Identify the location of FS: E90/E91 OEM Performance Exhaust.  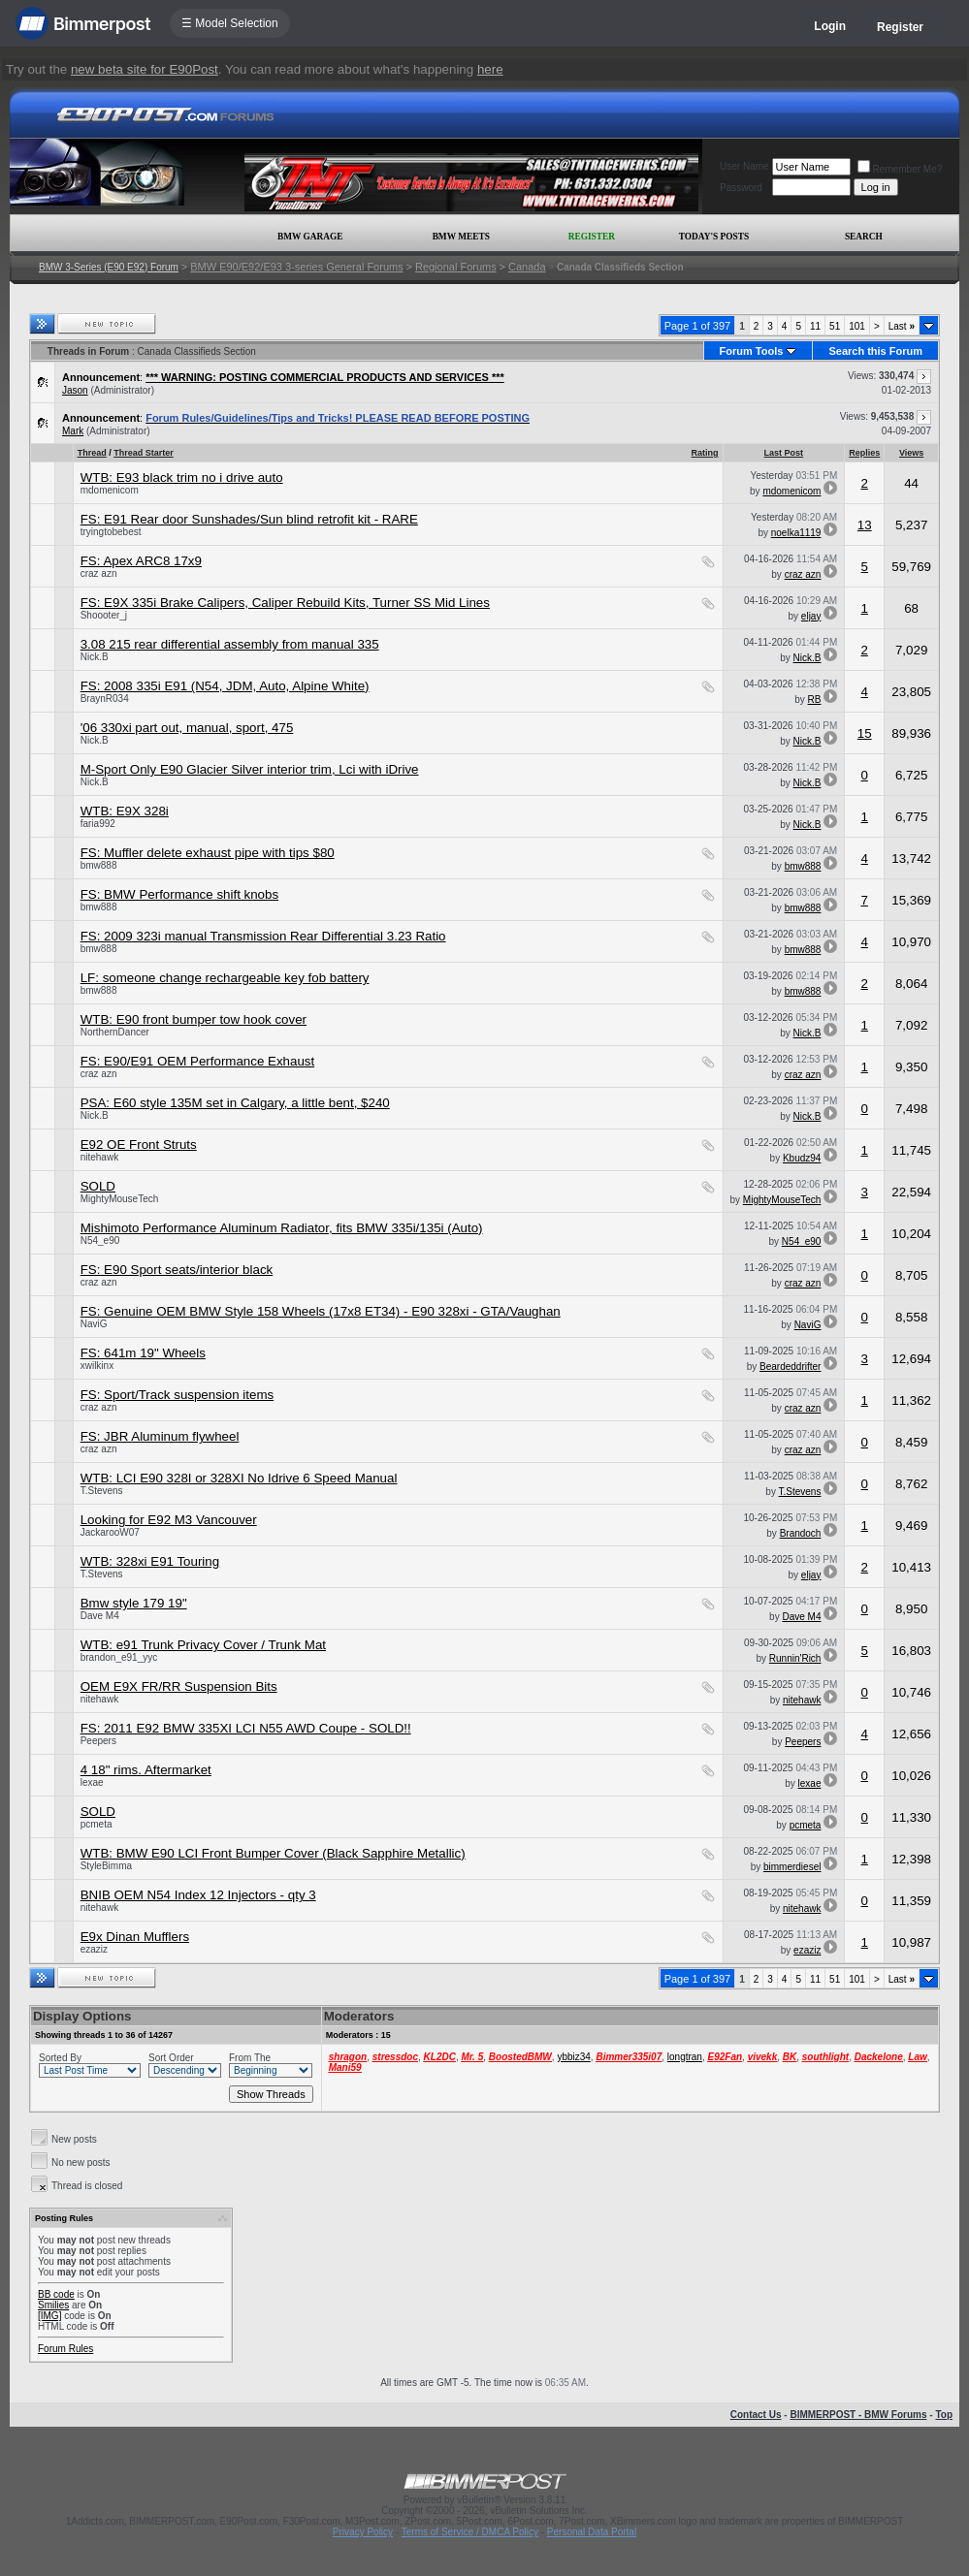
(198, 1061).